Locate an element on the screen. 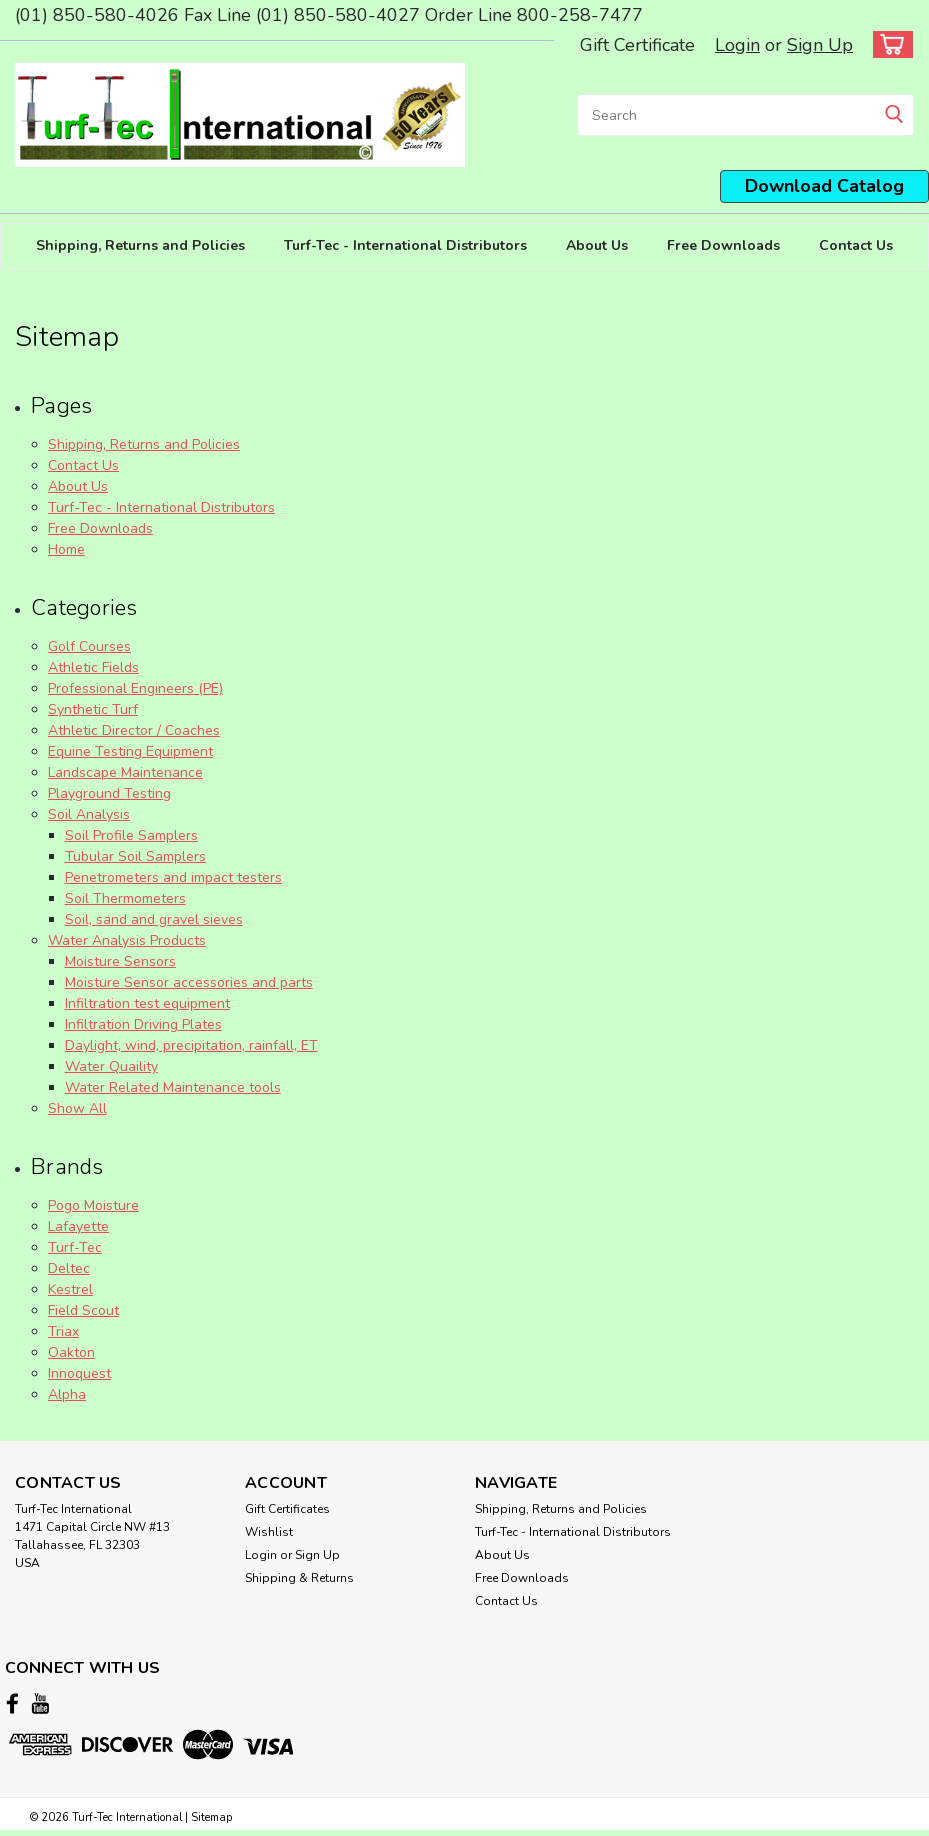 This screenshot has width=929, height=1836. Water Quaility is located at coordinates (111, 1066).